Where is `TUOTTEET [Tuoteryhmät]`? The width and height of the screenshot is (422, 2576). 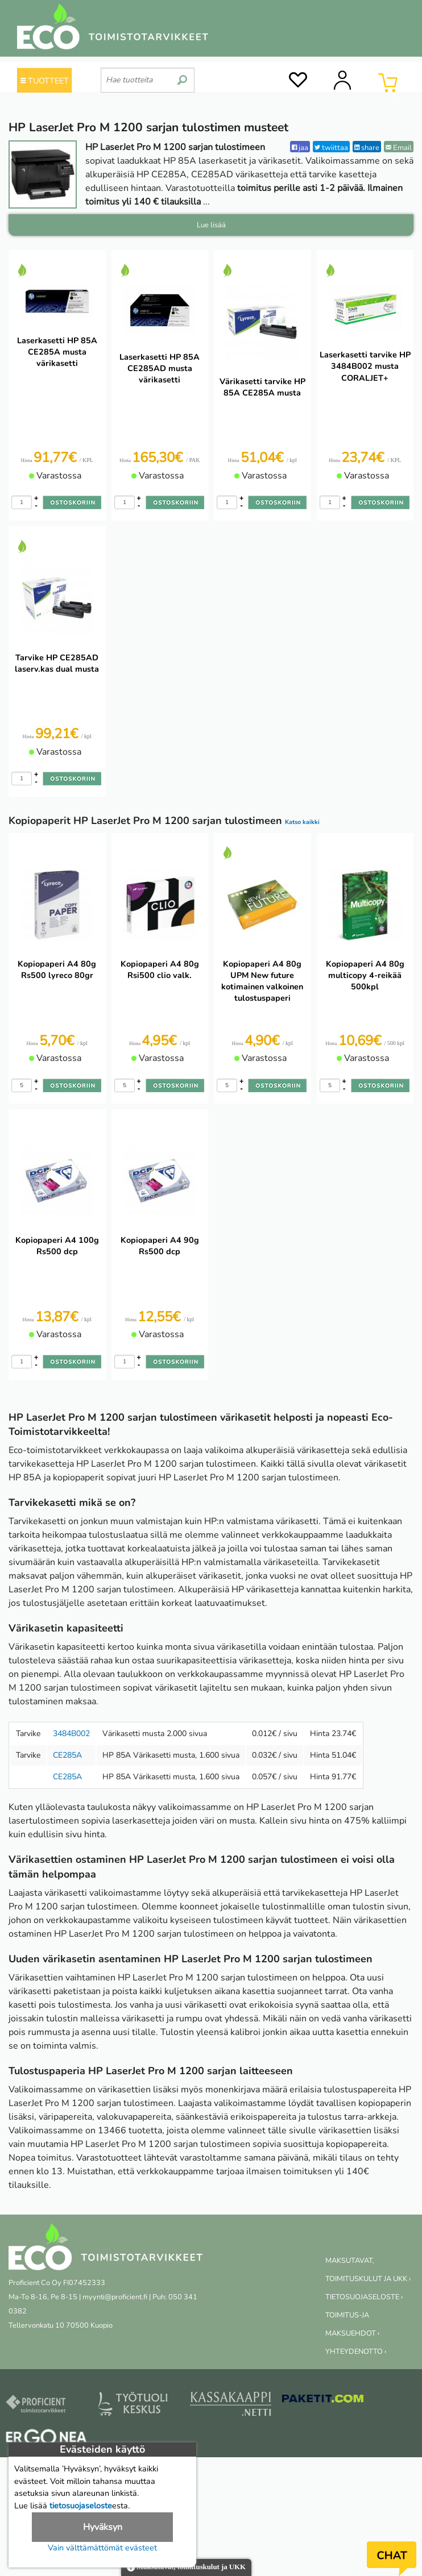
TUOTTEET [Tuoteryhmät] is located at coordinates (44, 80).